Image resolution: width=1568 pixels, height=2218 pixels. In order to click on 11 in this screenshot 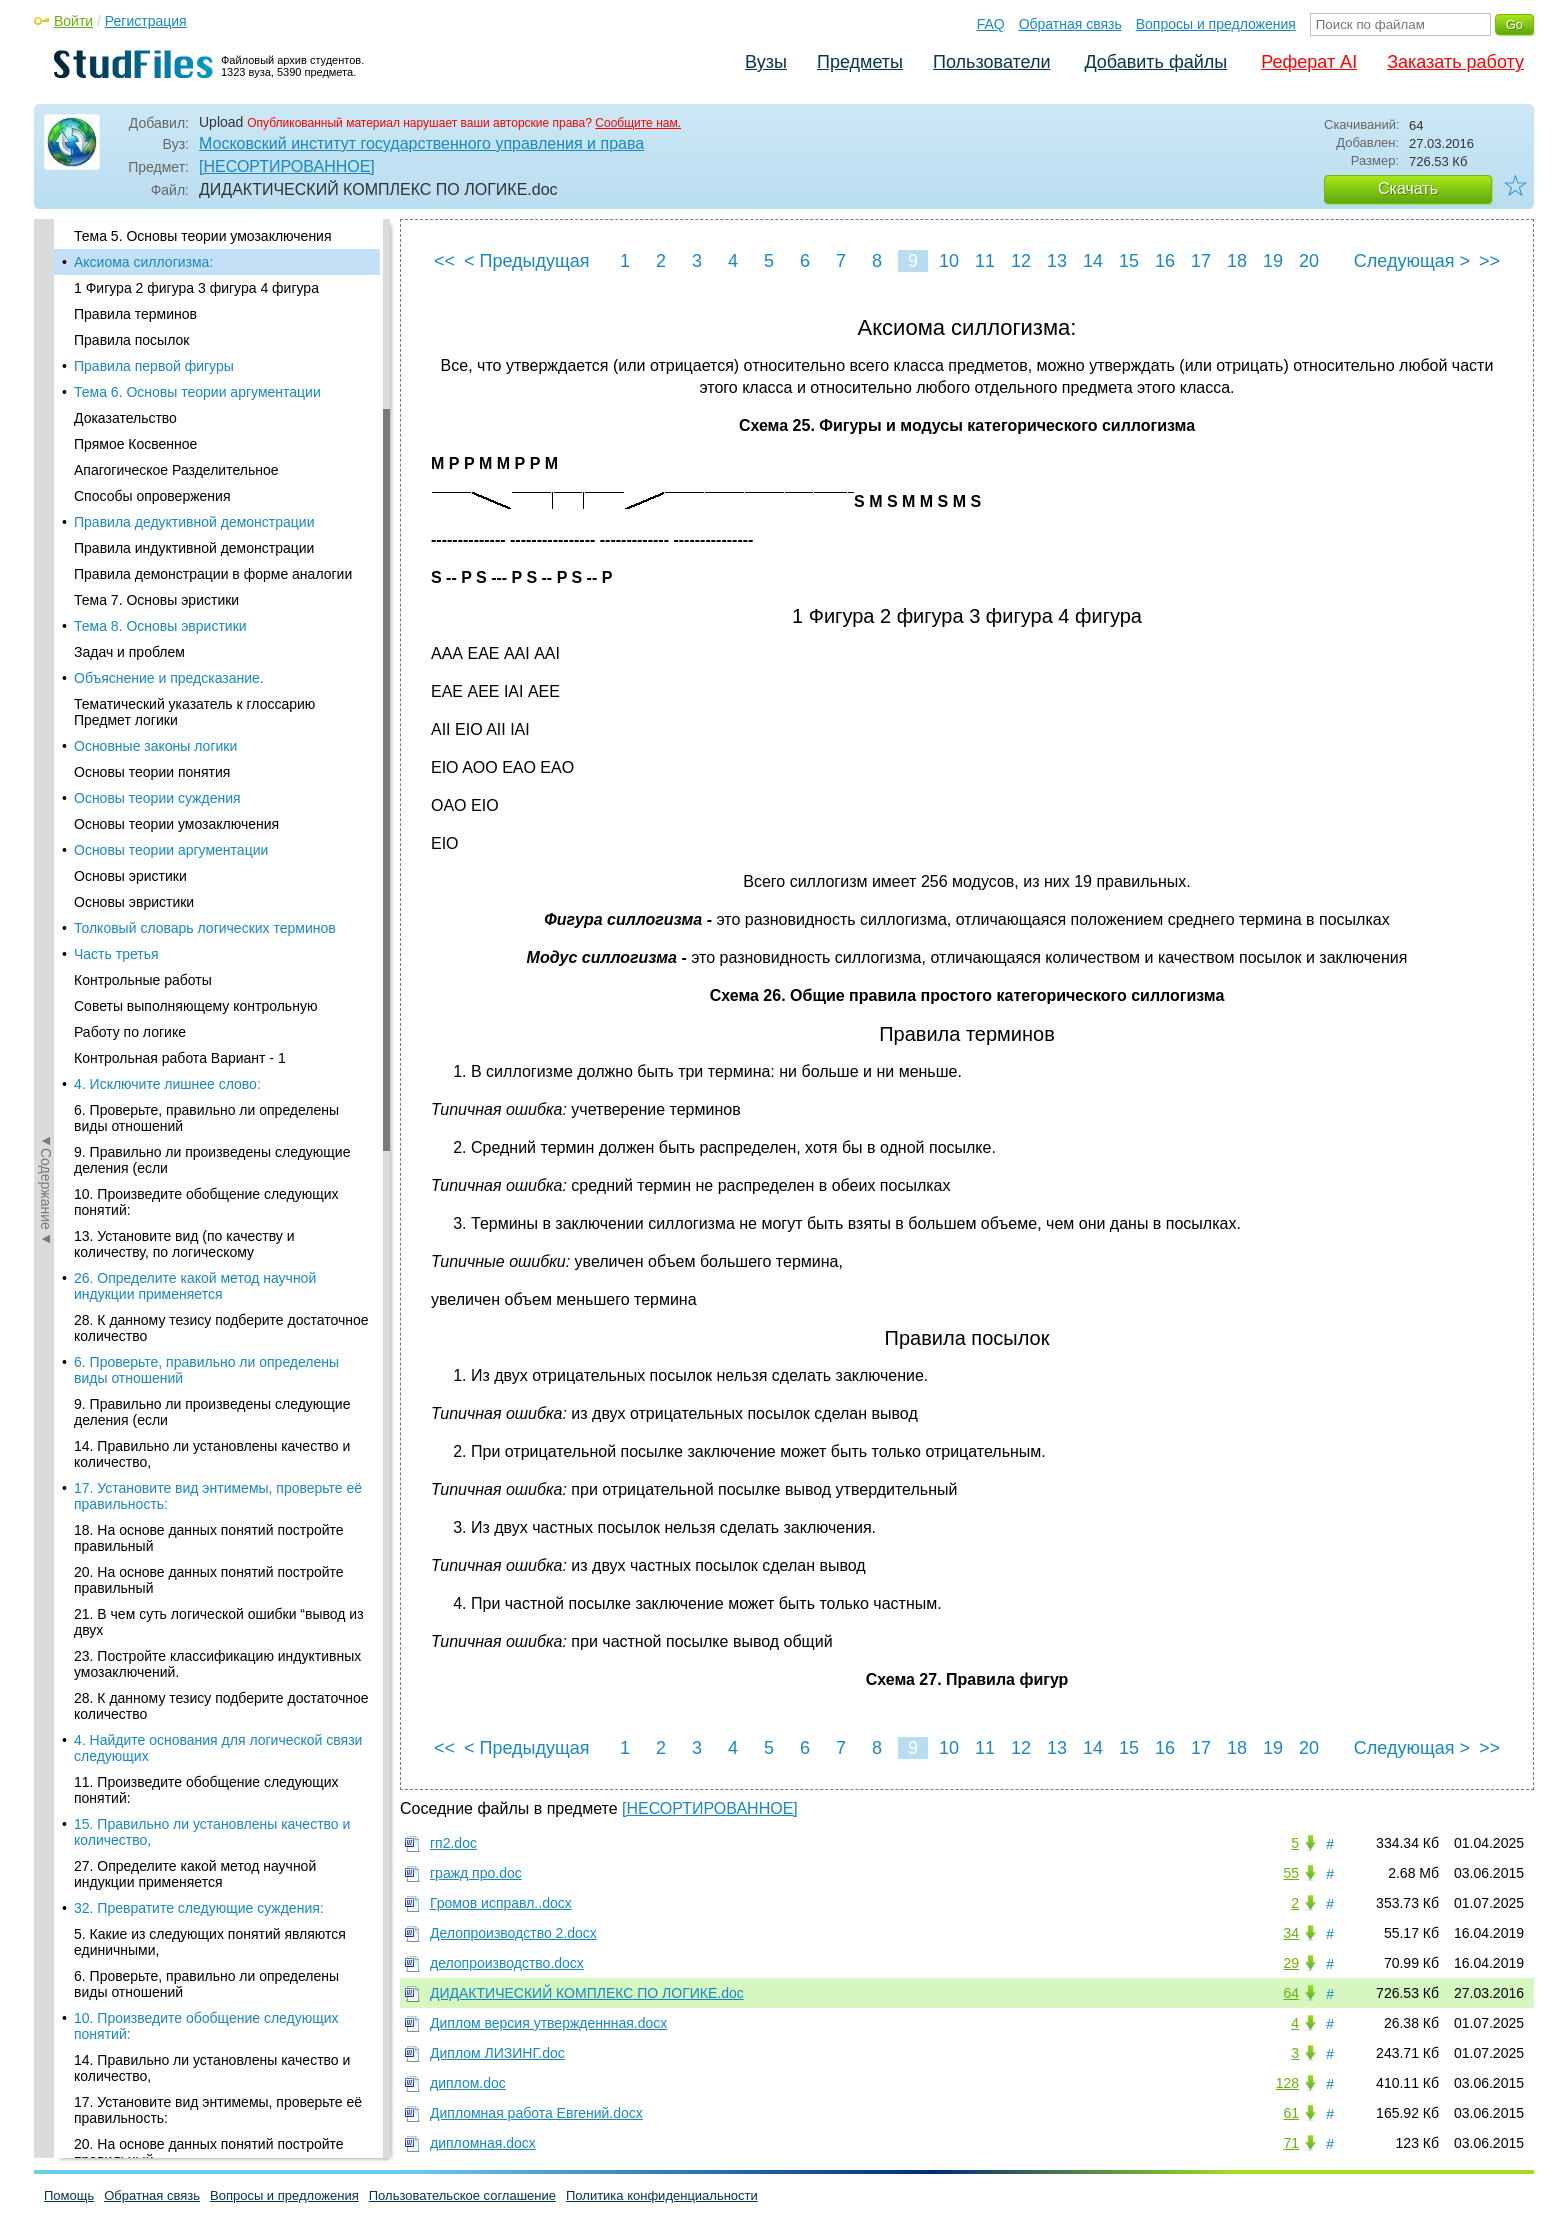, I will do `click(985, 261)`.